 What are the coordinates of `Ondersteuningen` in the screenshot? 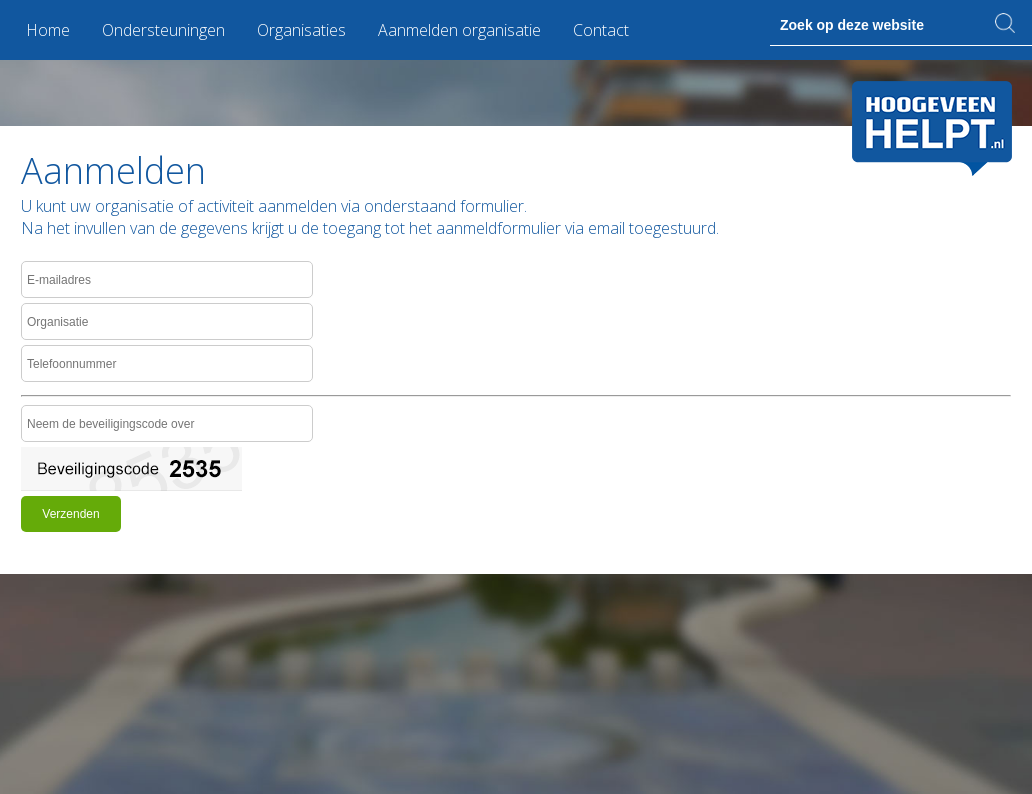 It's located at (163, 30).